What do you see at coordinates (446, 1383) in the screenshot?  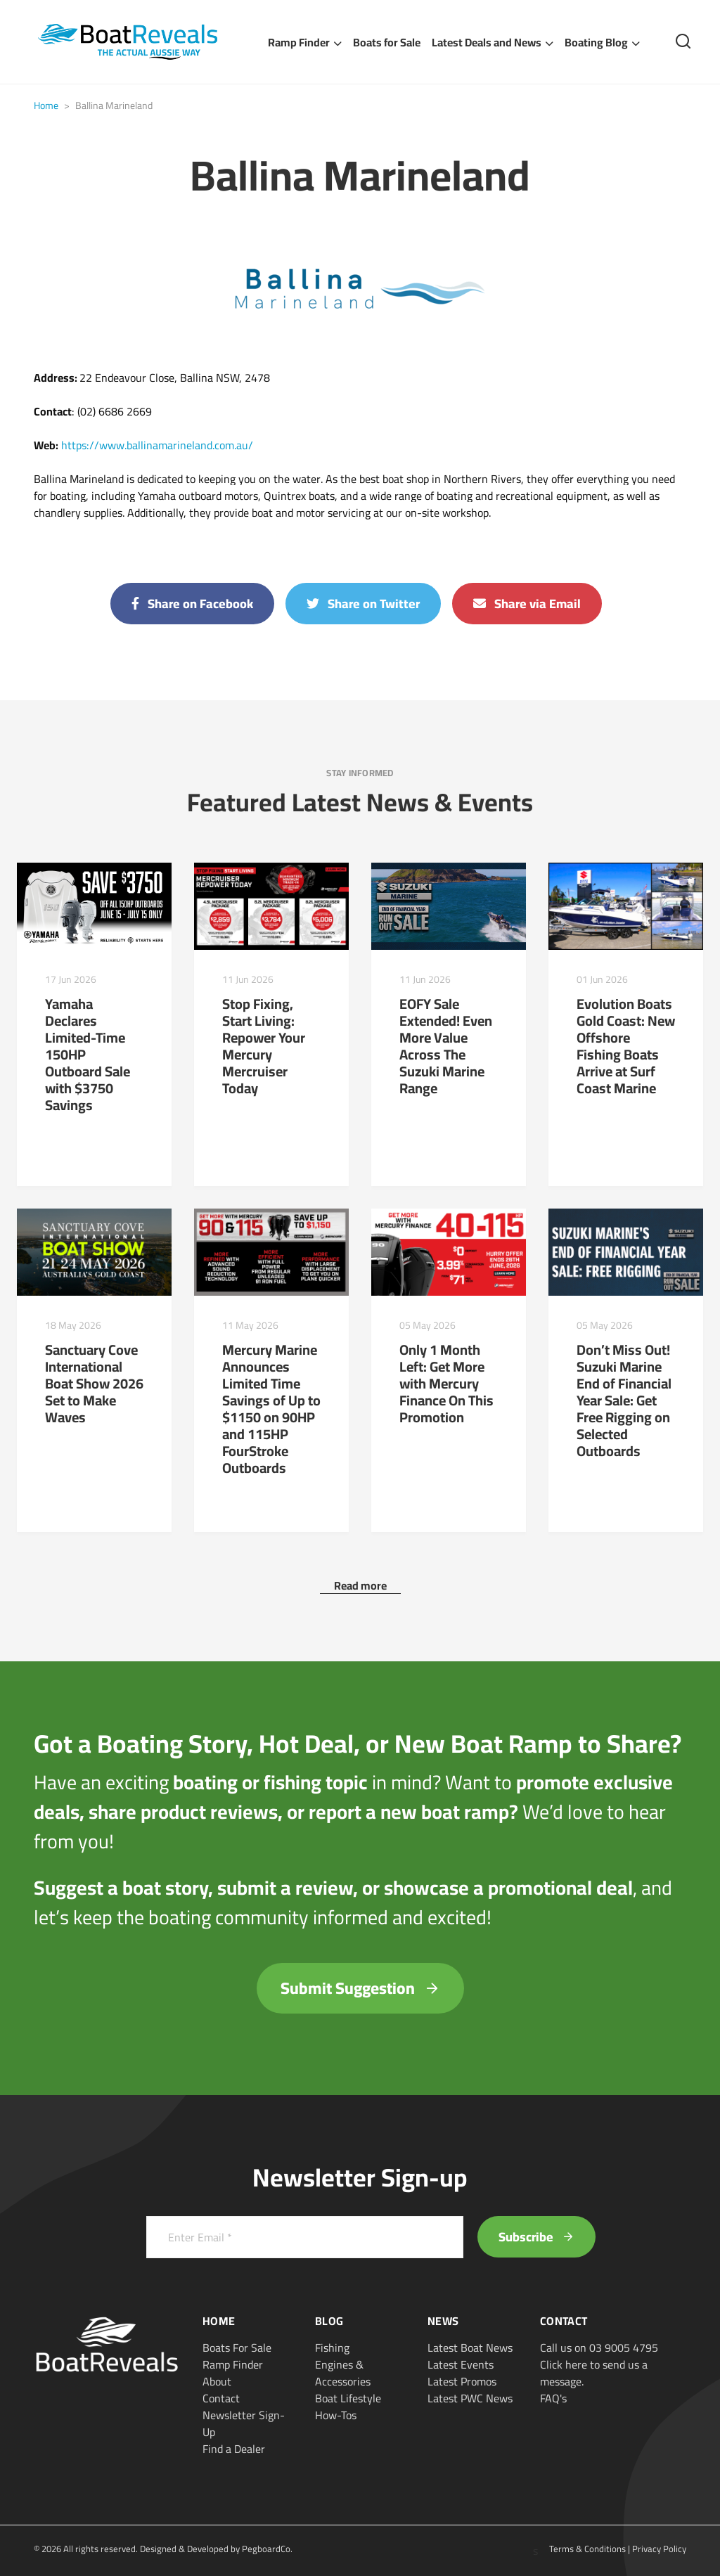 I see `Only 1 Month Left: Get More with Mercury Finance On This Promotion` at bounding box center [446, 1383].